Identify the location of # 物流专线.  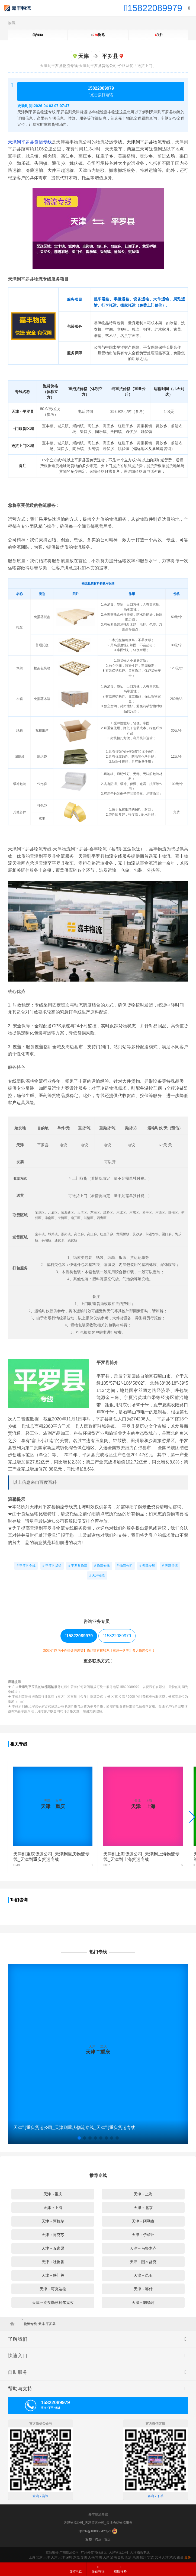
(102, 1566).